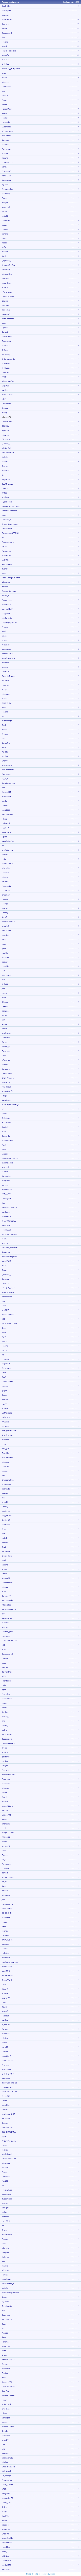 This screenshot has width=81, height=2576. What do you see at coordinates (6, 930) in the screenshot?
I see `Елена Вик` at bounding box center [6, 930].